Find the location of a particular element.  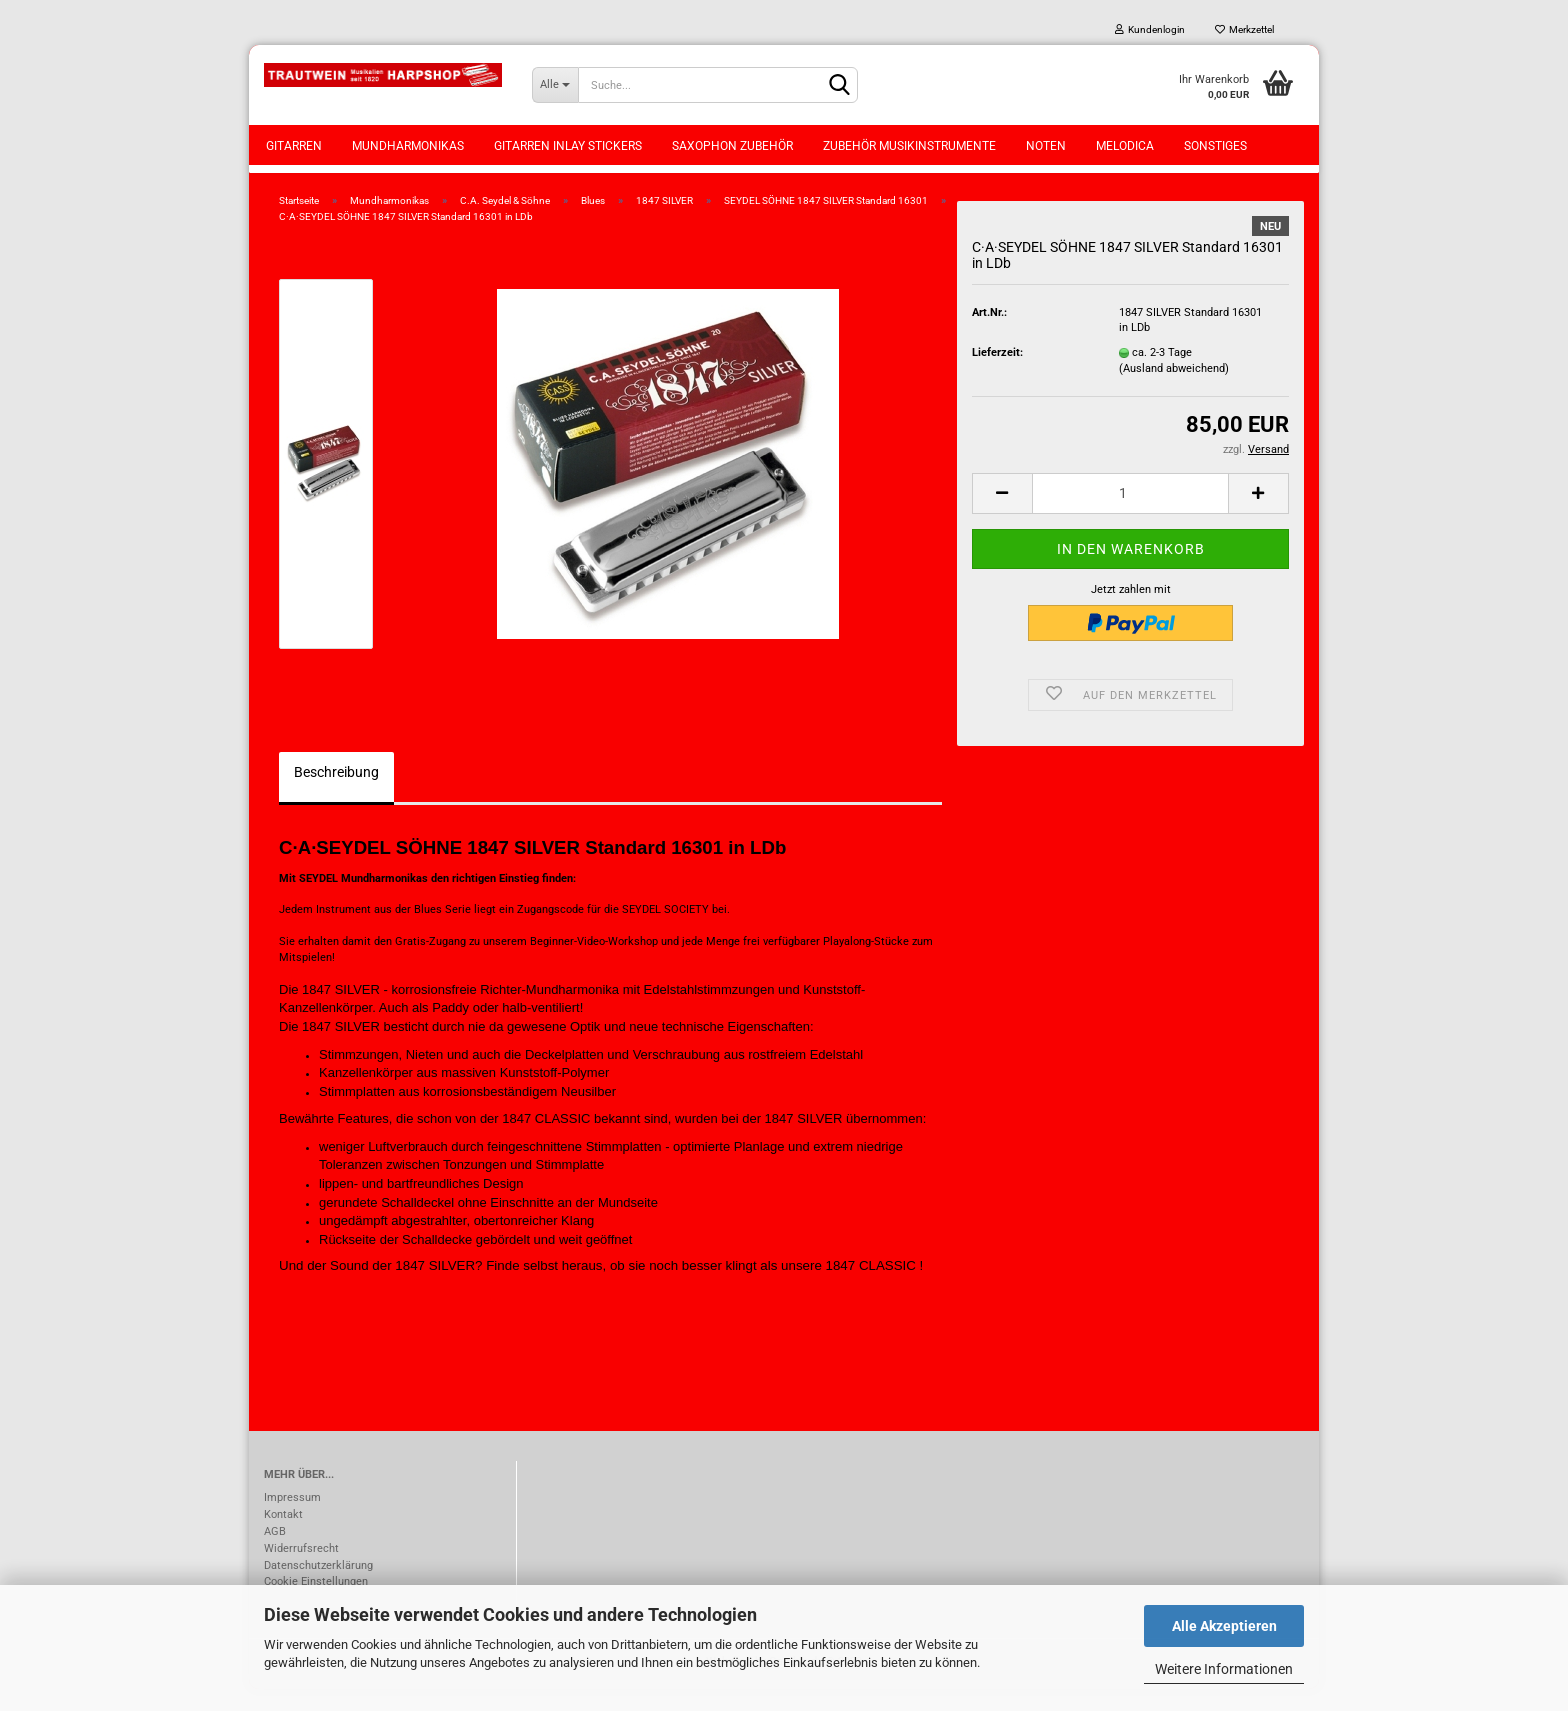

Merkzettel is located at coordinates (1244, 29).